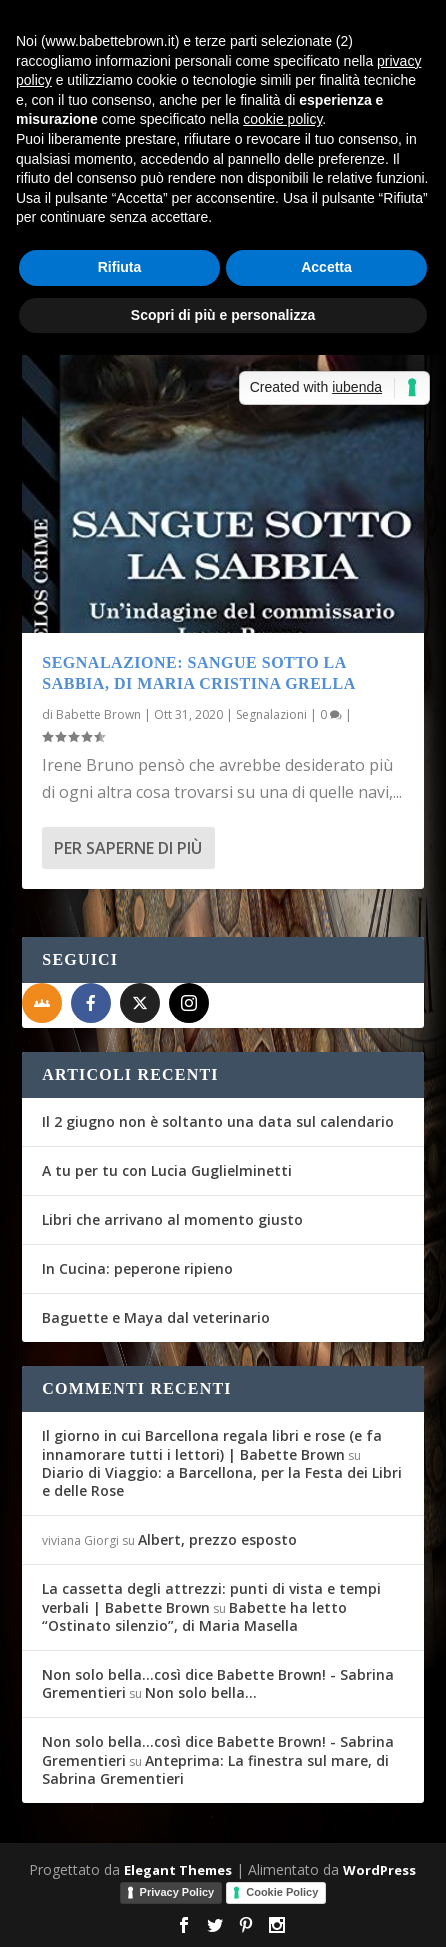 Image resolution: width=446 pixels, height=1947 pixels. What do you see at coordinates (172, 1219) in the screenshot?
I see `Libri che arrivano al momento giusto` at bounding box center [172, 1219].